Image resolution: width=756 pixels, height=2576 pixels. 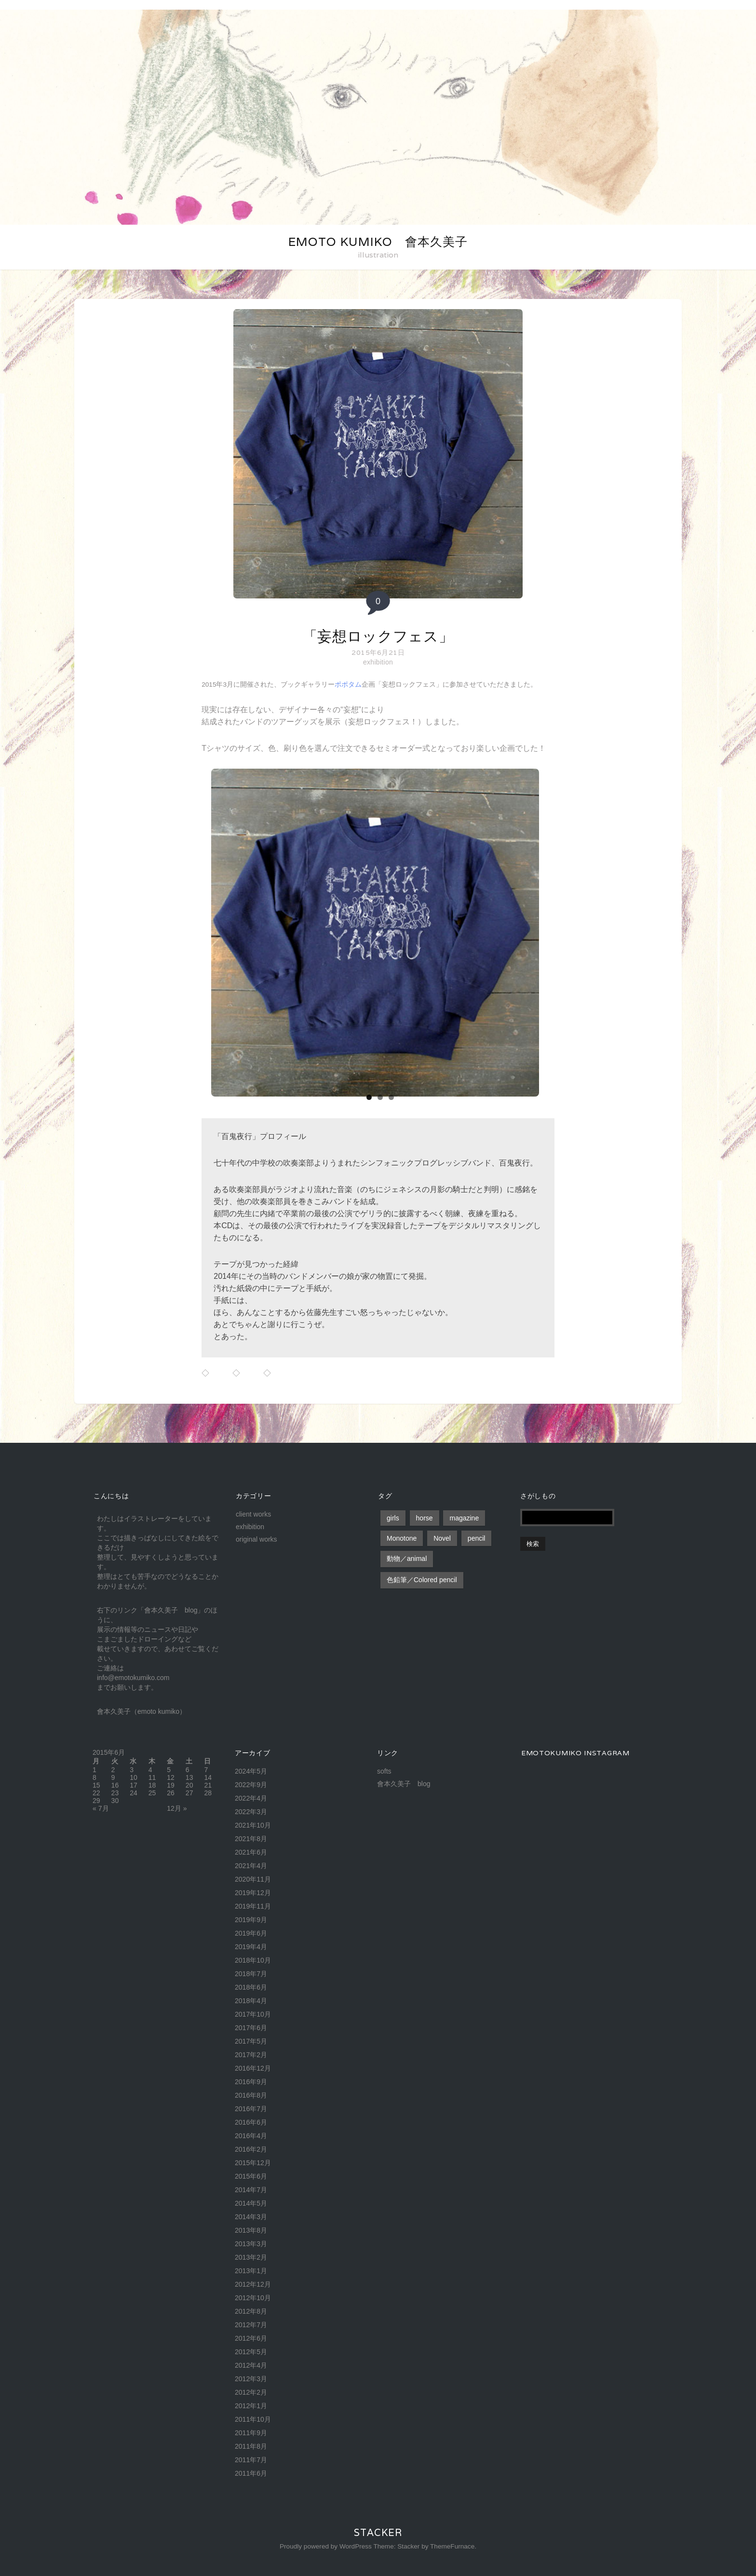 What do you see at coordinates (251, 2082) in the screenshot?
I see `2016年9月` at bounding box center [251, 2082].